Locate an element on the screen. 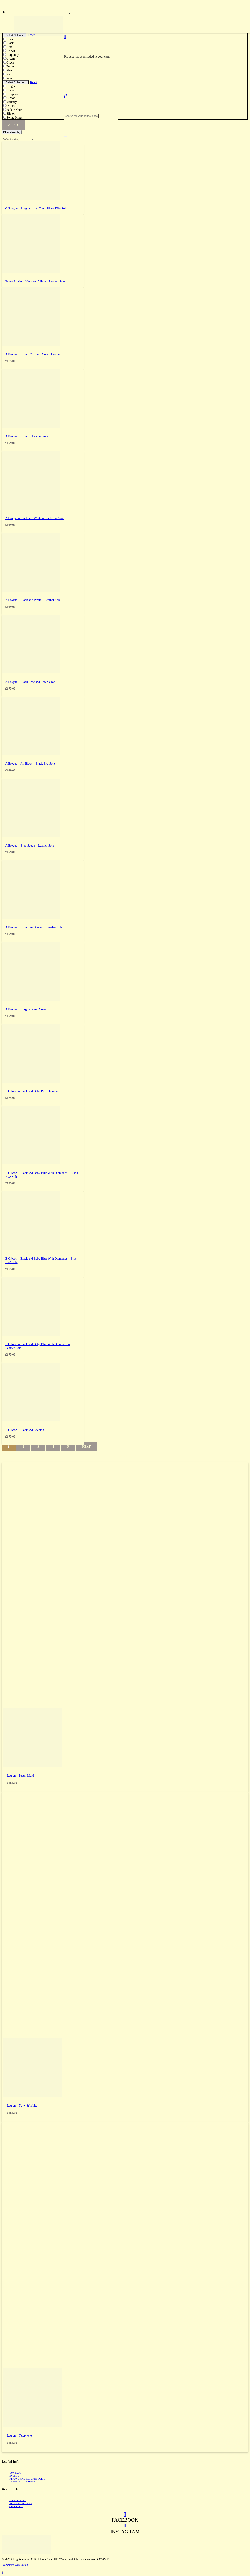  A Brogue – Blue Suede – Leather Sole is located at coordinates (29, 845).